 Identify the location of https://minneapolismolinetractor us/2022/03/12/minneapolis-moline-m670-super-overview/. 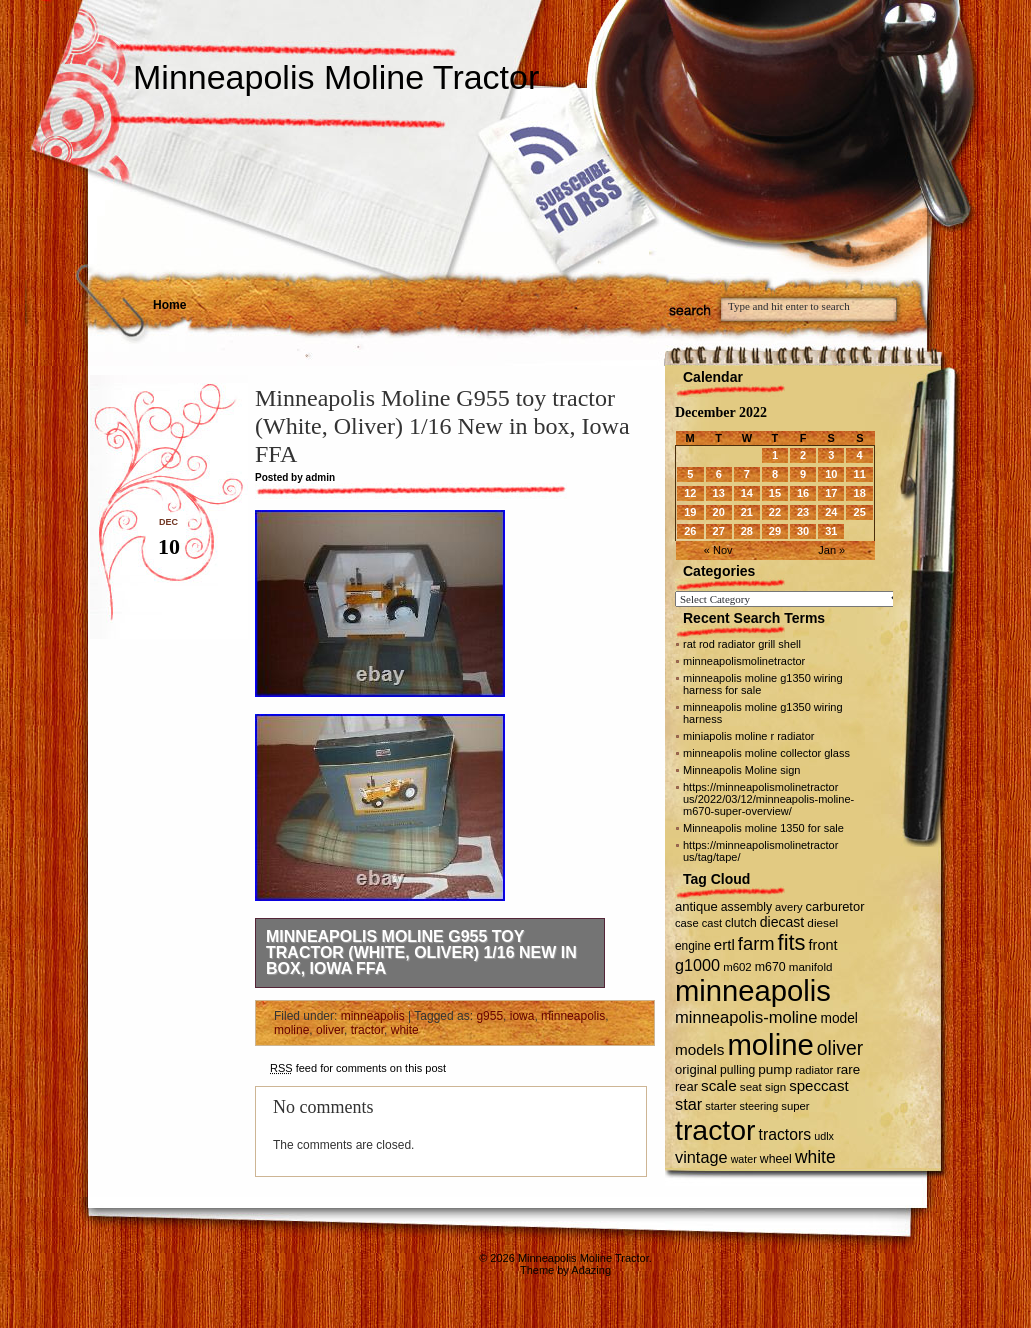
(768, 799).